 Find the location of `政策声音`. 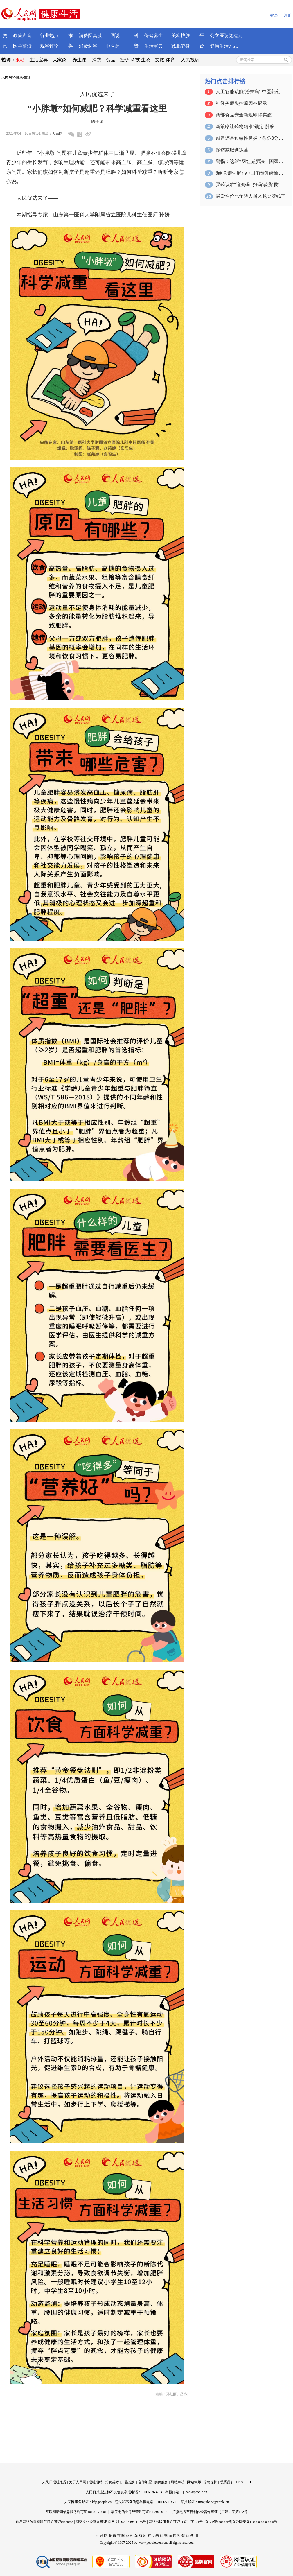

政策声音 is located at coordinates (22, 35).